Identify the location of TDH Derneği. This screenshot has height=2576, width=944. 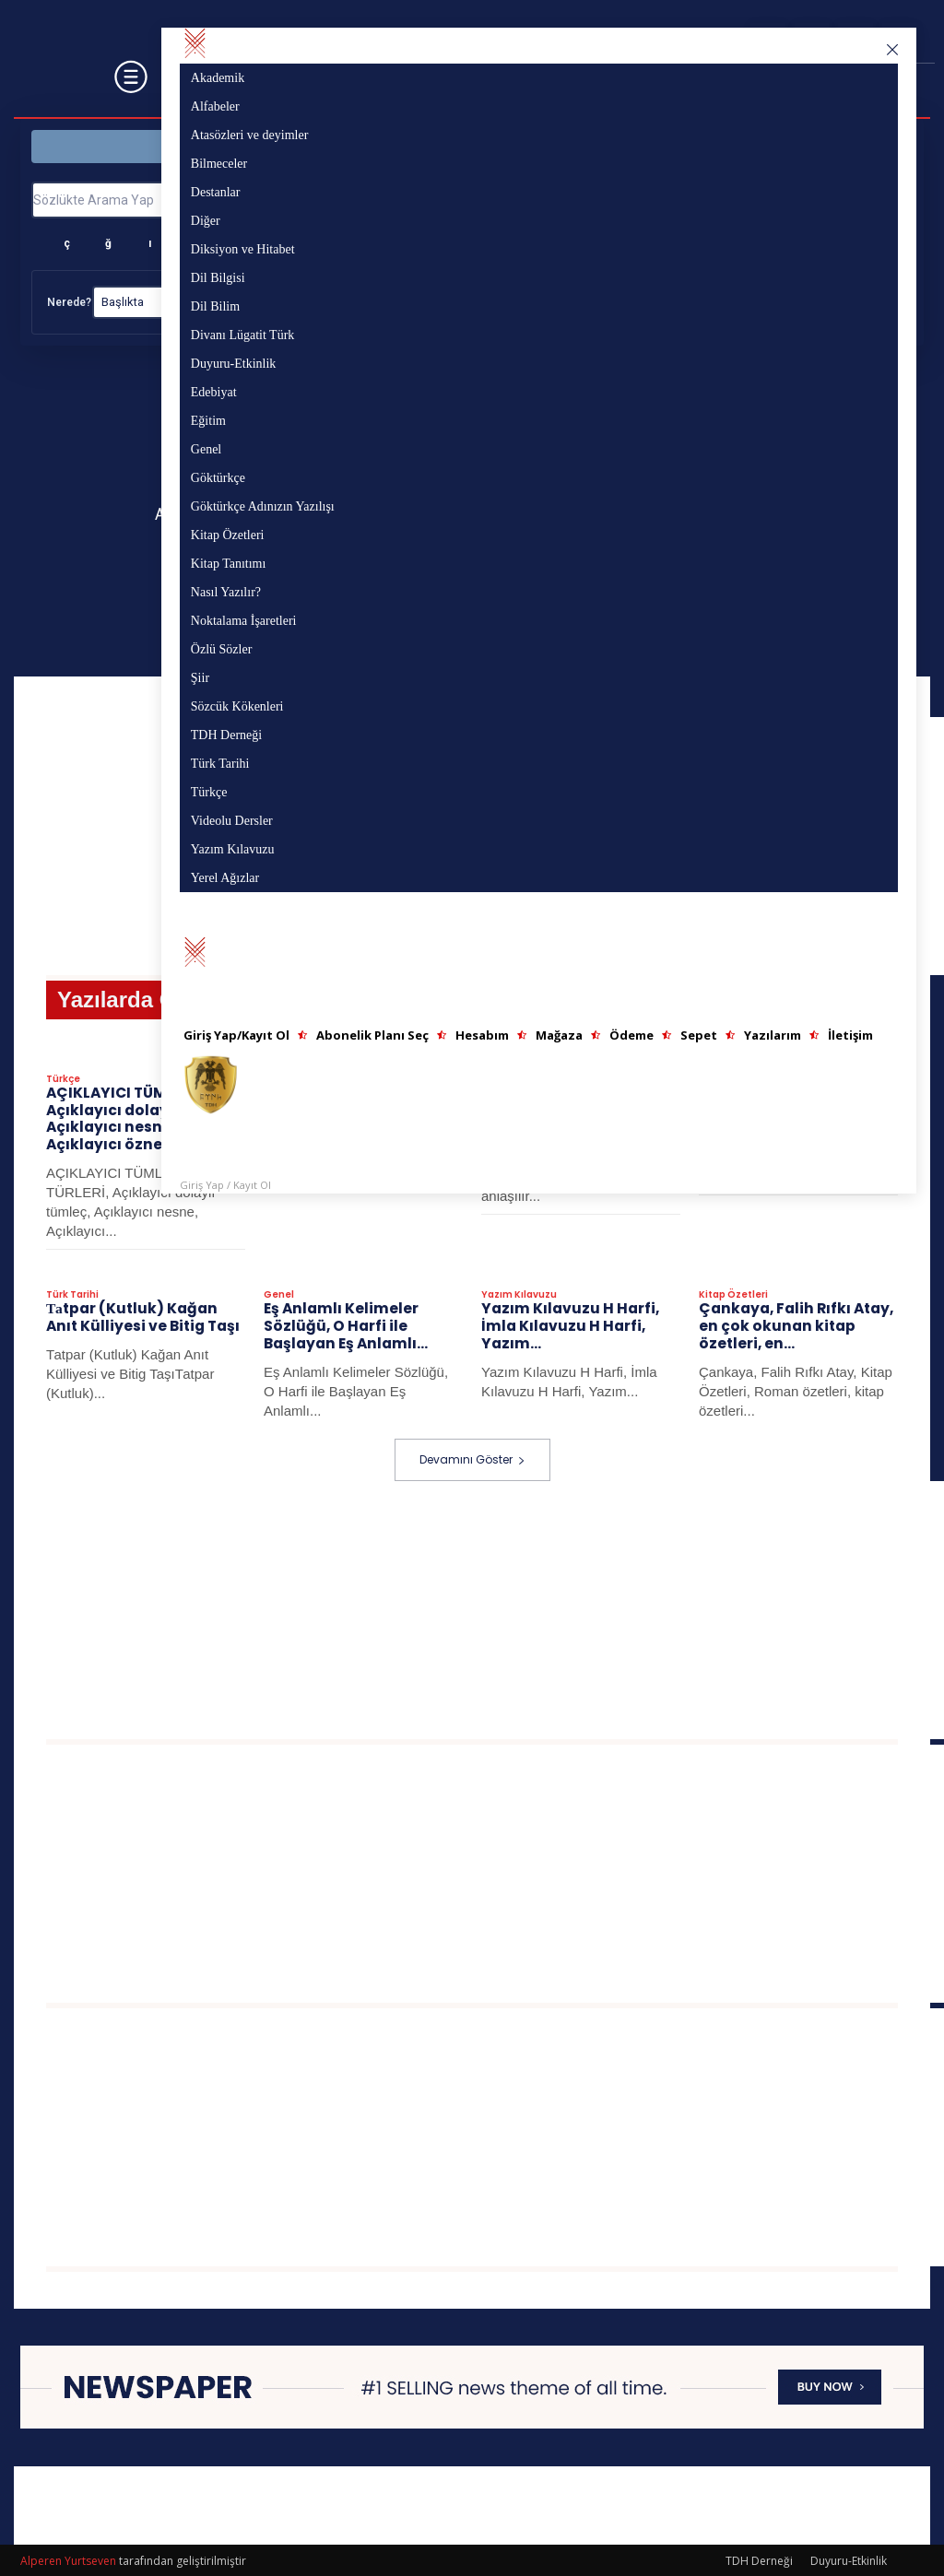
(759, 2559).